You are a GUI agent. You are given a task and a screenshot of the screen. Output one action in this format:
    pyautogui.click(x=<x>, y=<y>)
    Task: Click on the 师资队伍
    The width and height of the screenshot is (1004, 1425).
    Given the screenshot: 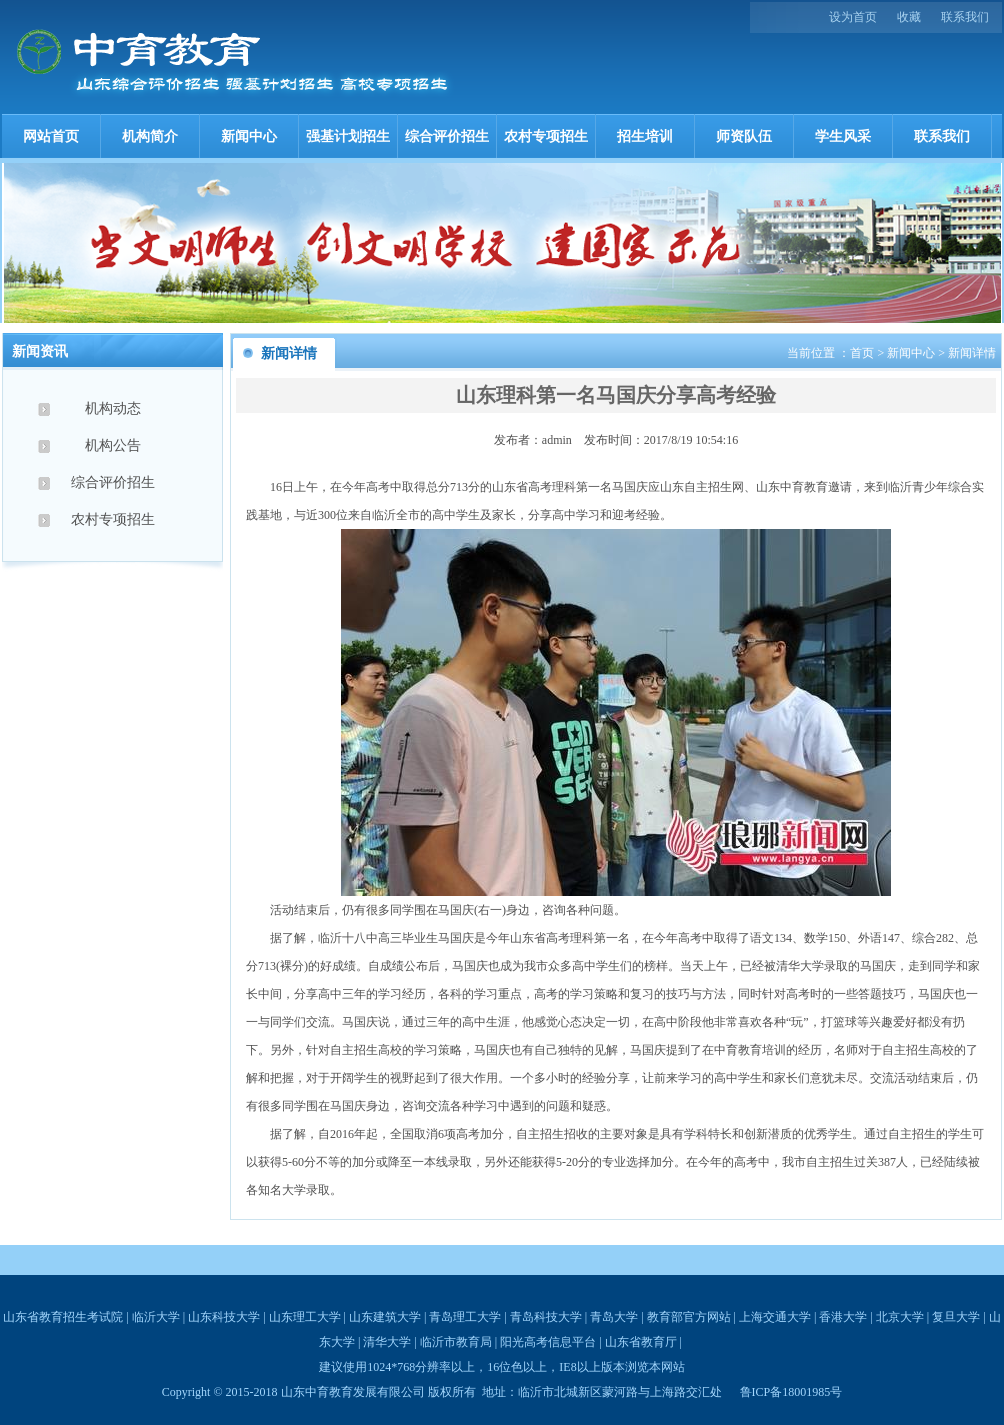 What is the action you would take?
    pyautogui.click(x=744, y=136)
    